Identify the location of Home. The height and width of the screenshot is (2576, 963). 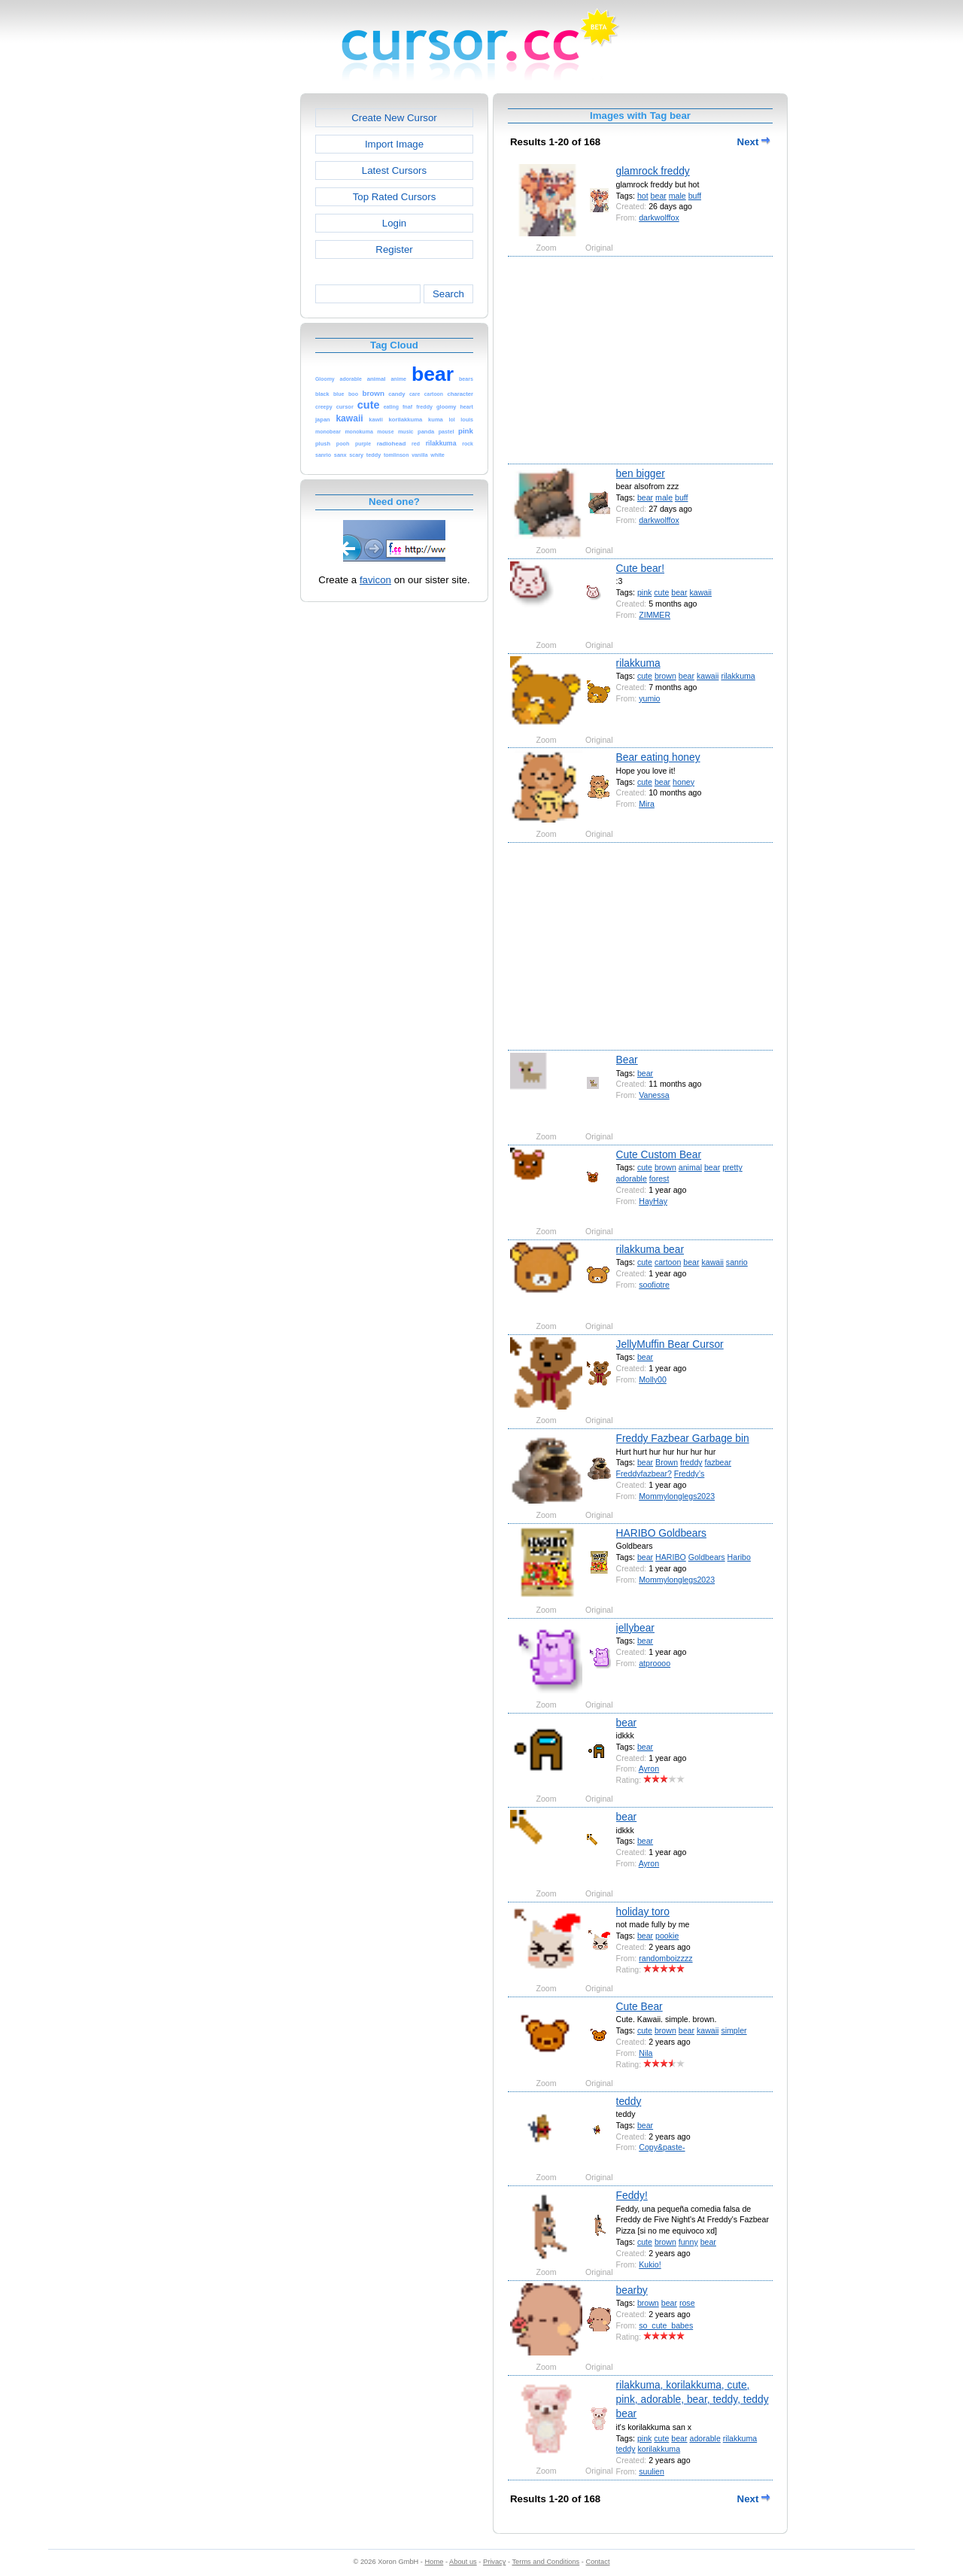
(434, 2561).